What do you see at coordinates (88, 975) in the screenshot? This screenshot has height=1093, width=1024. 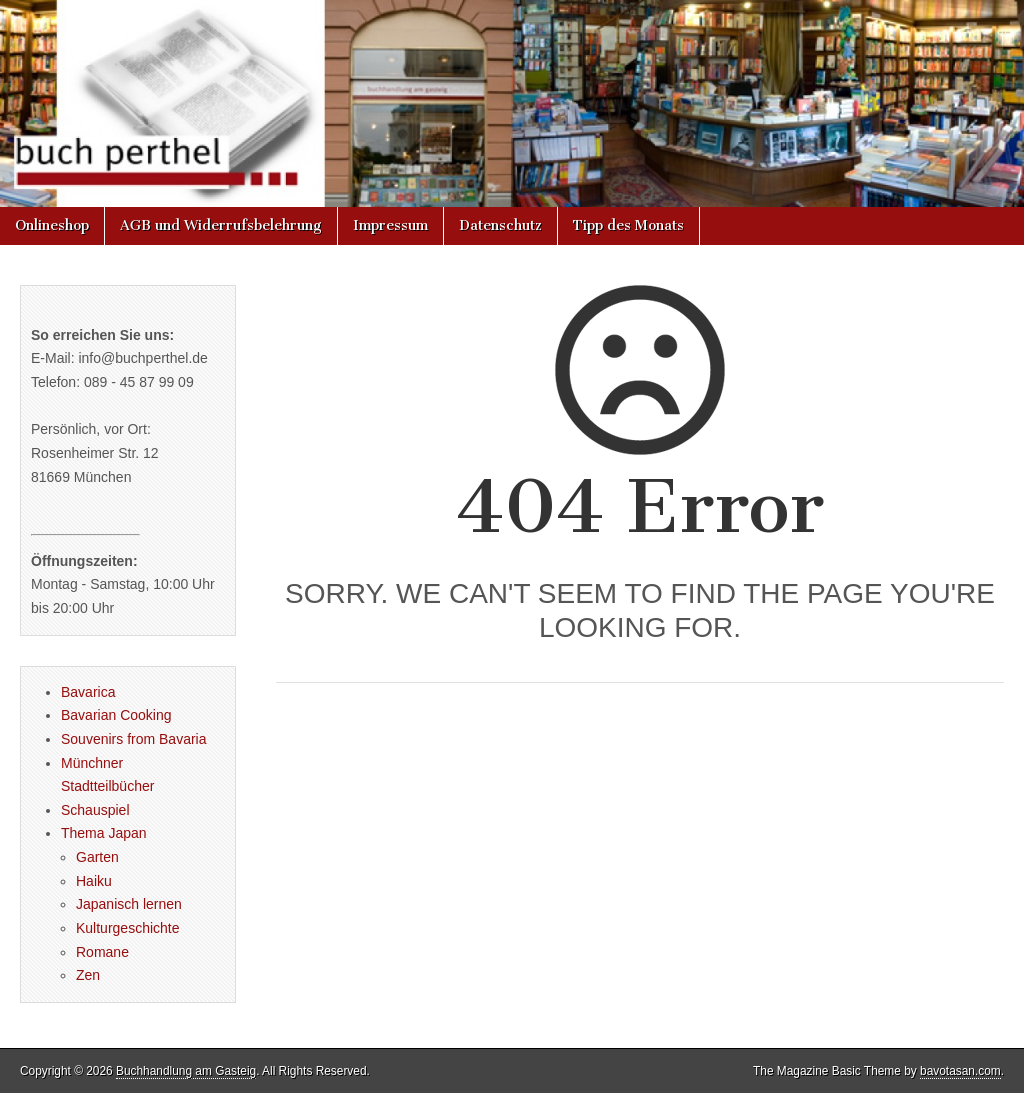 I see `Zen` at bounding box center [88, 975].